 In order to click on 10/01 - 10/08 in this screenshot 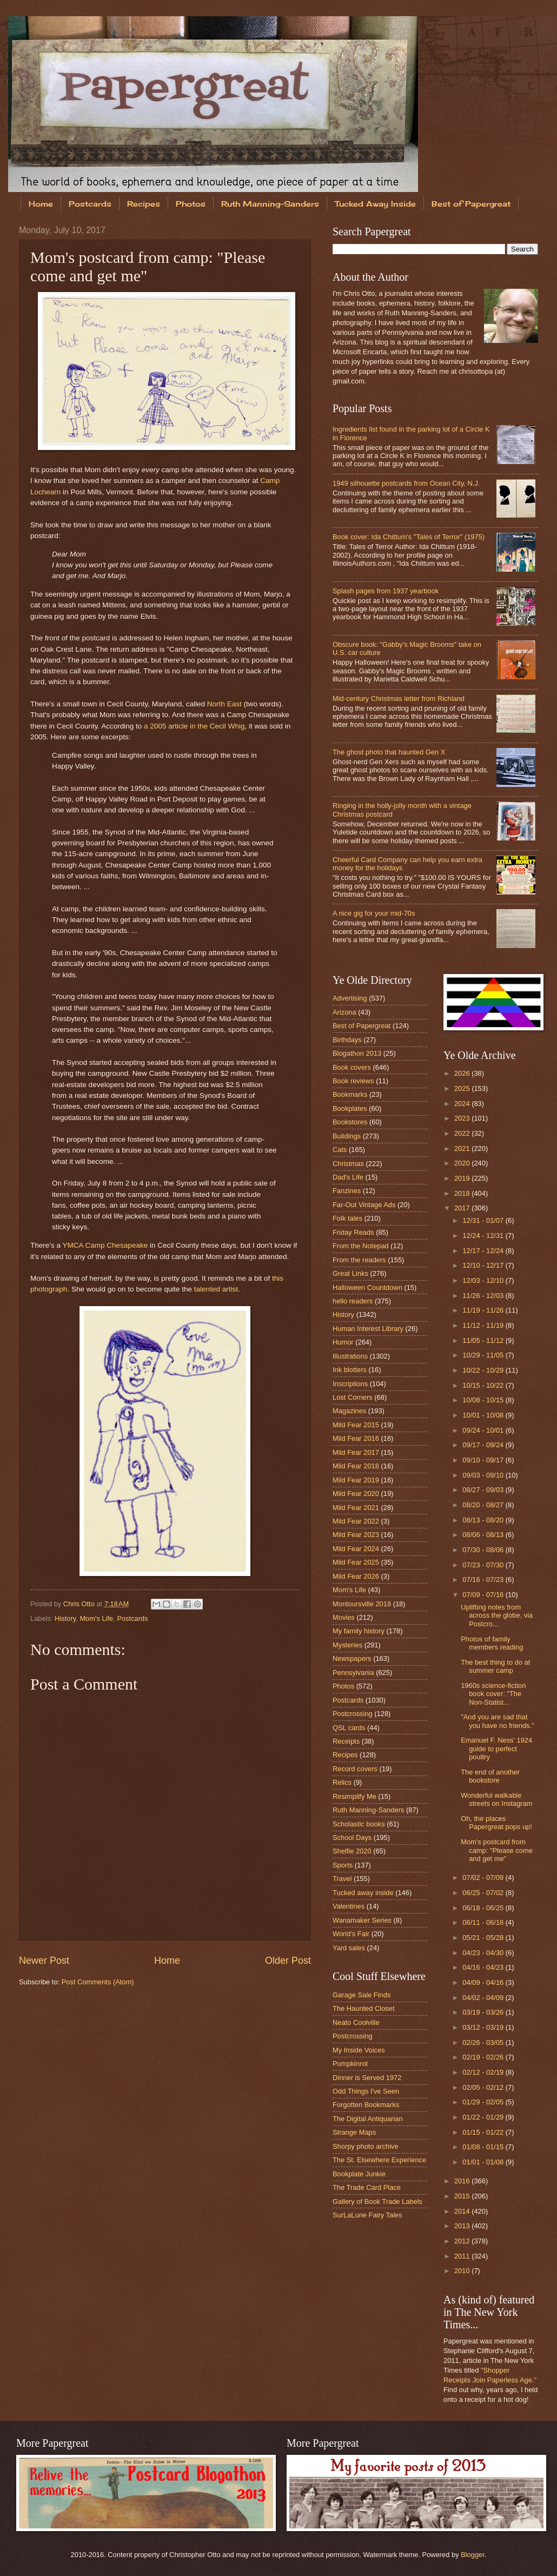, I will do `click(483, 1415)`.